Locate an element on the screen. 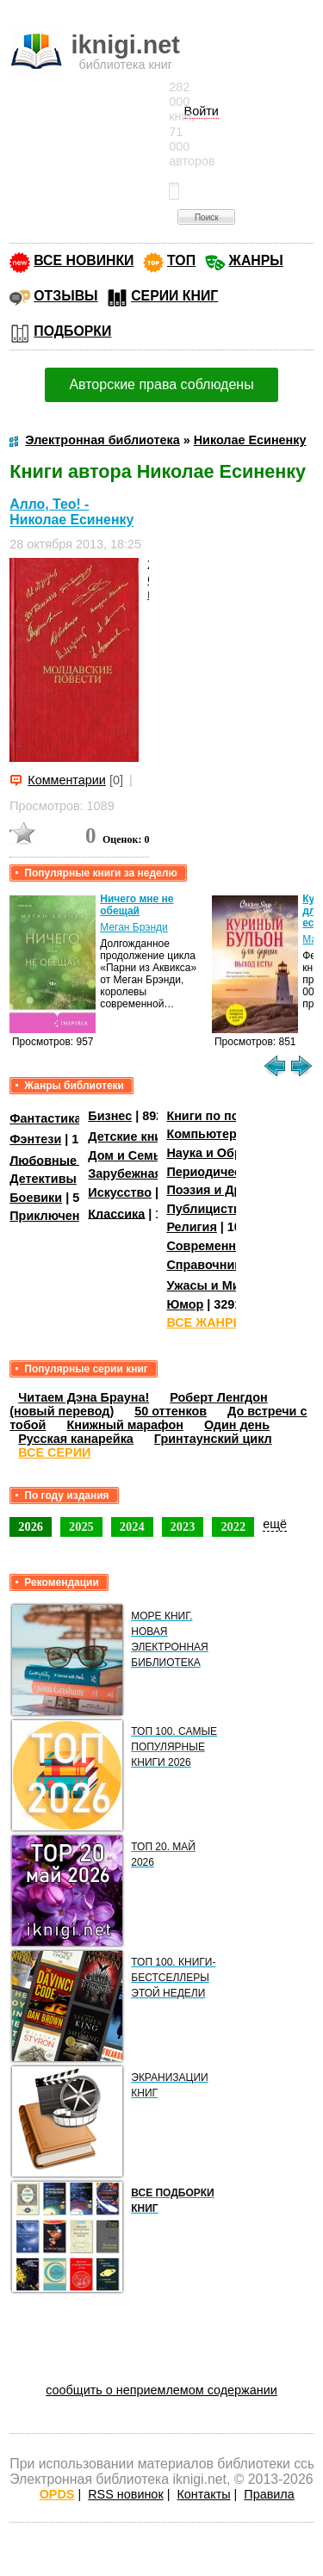  RSS новинок is located at coordinates (125, 2494).